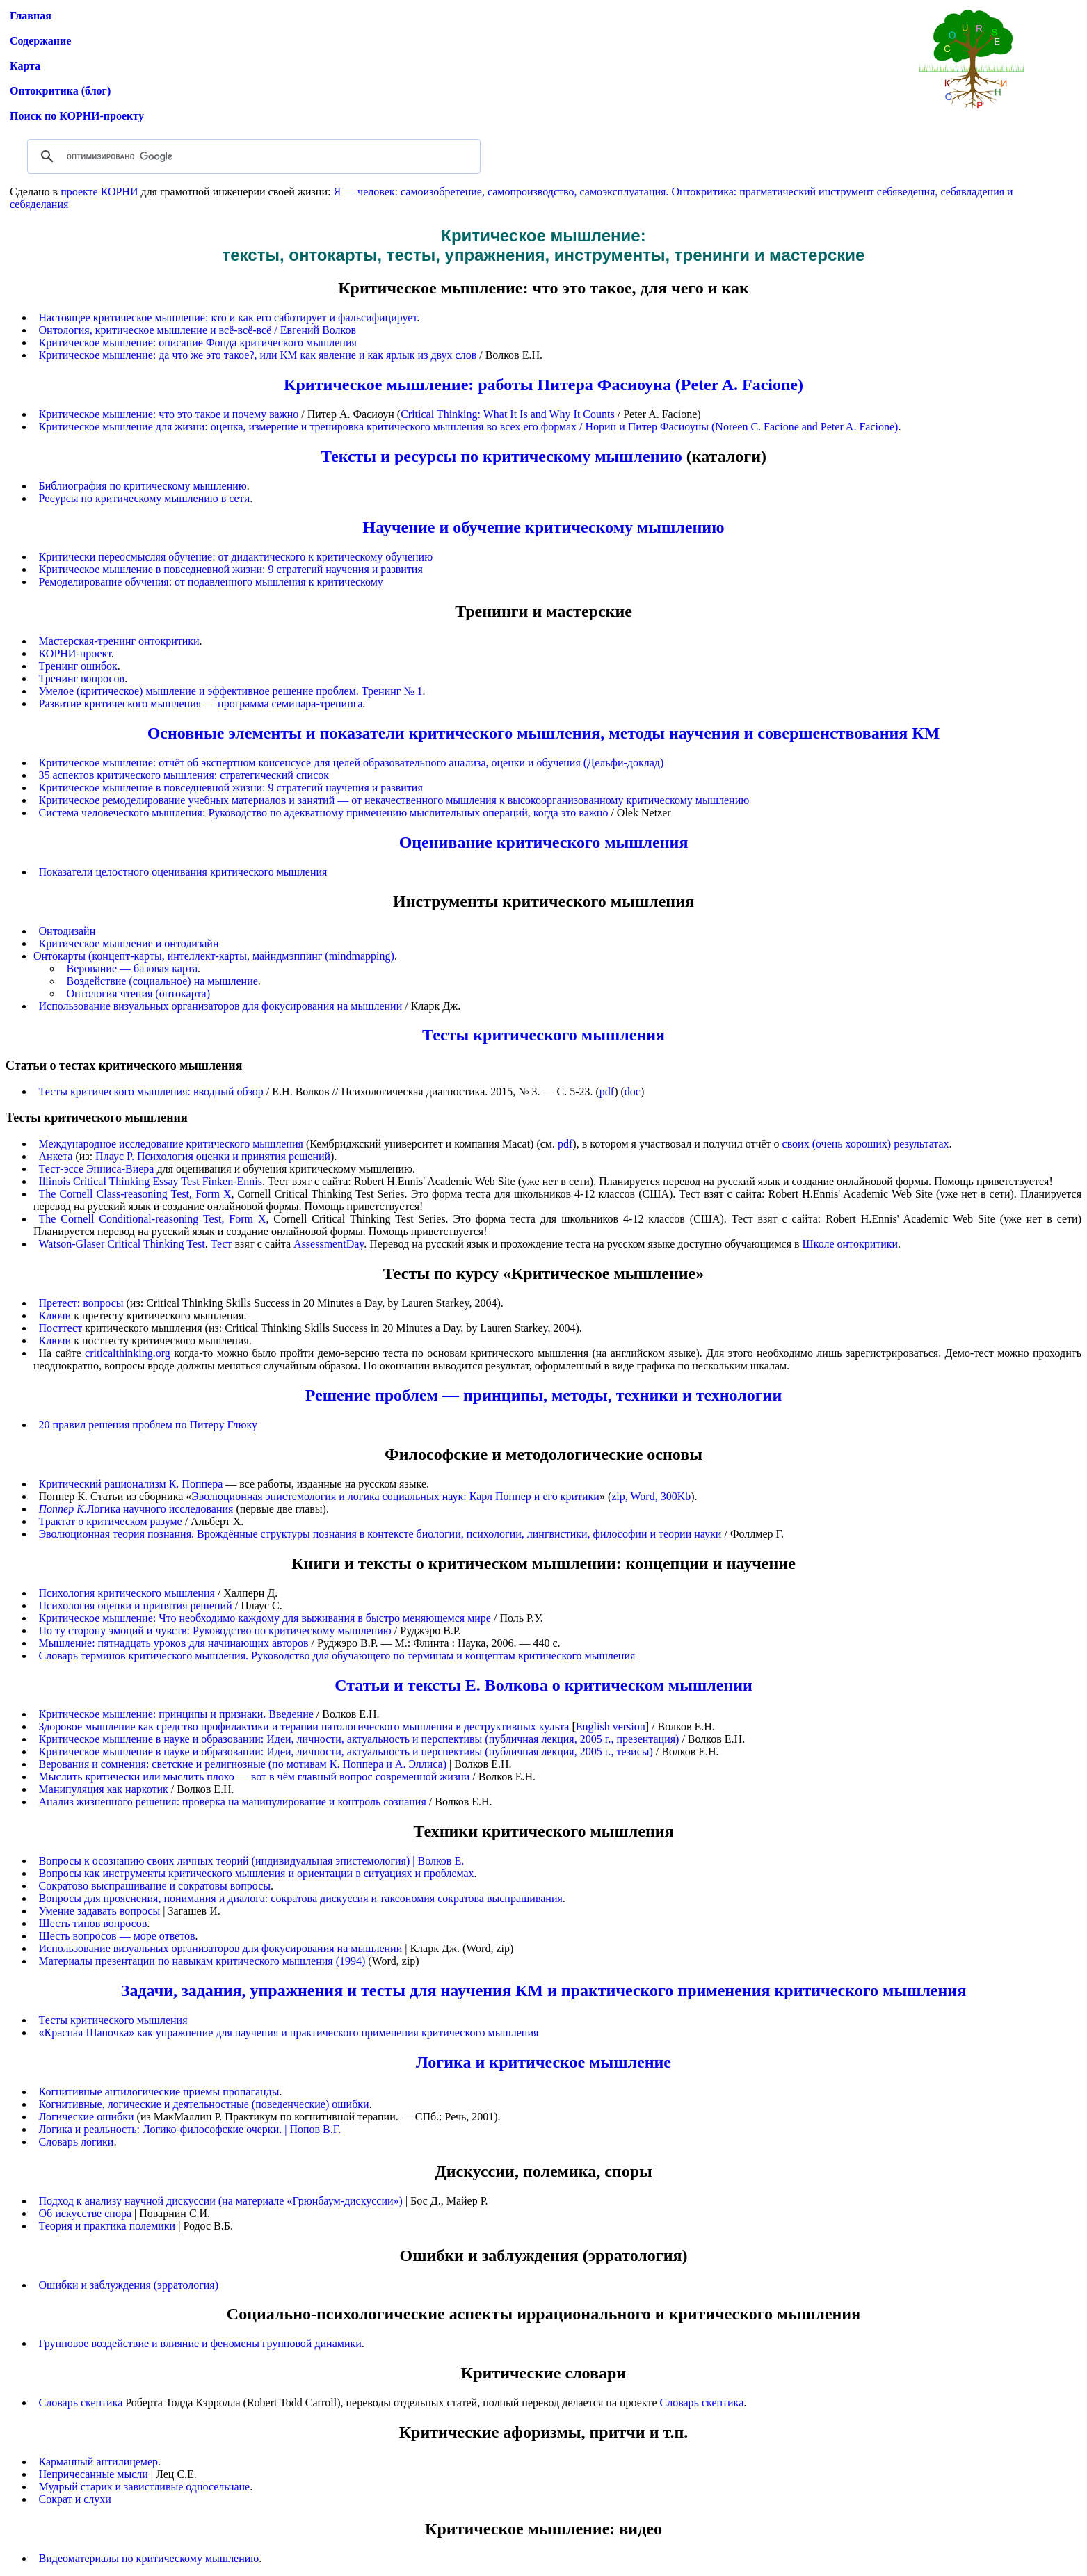 This screenshot has height=2576, width=1087. I want to click on Логические ошибки, so click(86, 2117).